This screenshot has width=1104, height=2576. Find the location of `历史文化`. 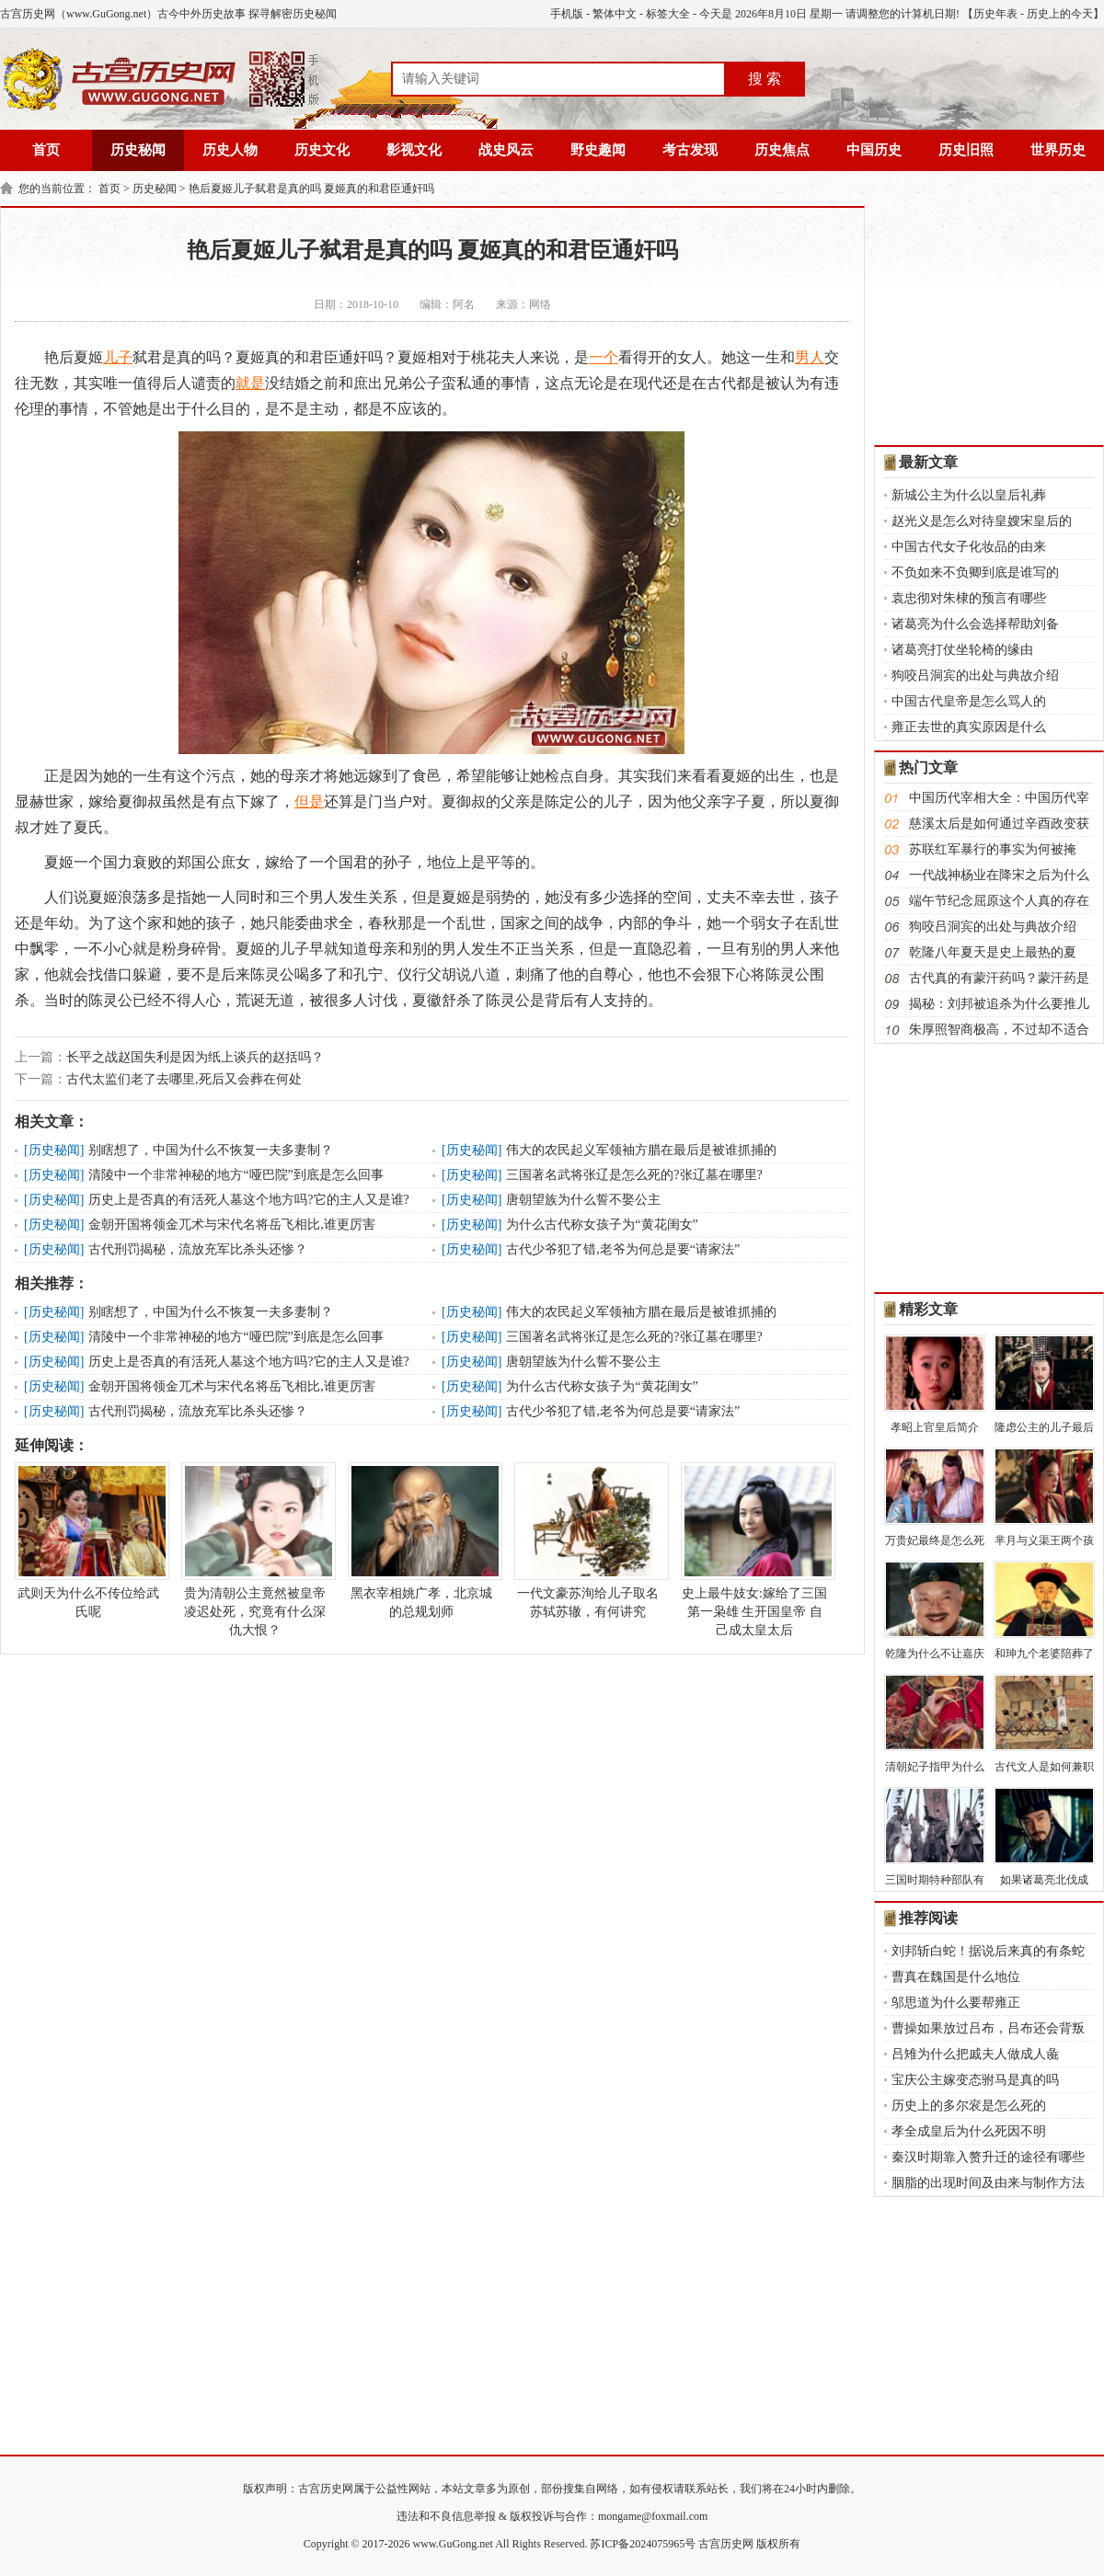

历史文化 is located at coordinates (322, 150).